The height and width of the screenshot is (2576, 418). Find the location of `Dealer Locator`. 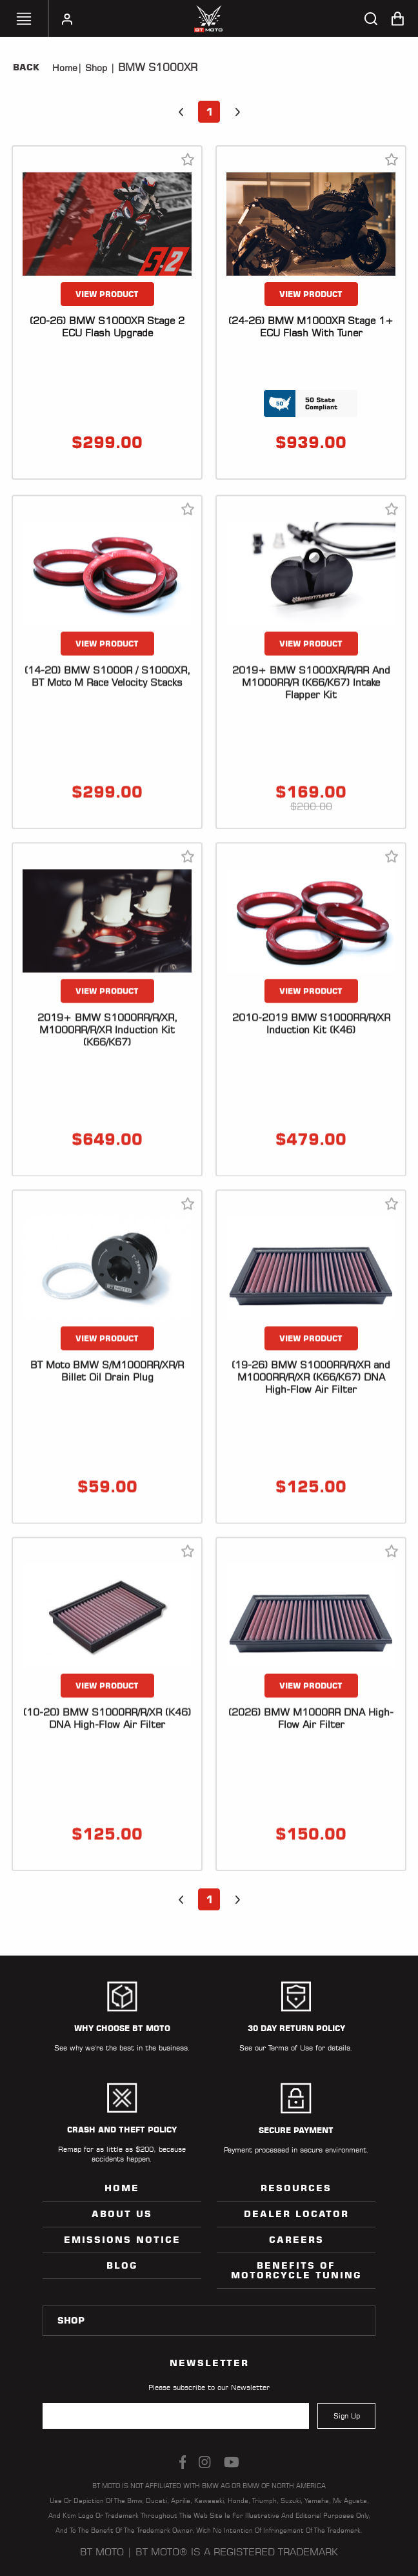

Dealer Locator is located at coordinates (296, 2214).